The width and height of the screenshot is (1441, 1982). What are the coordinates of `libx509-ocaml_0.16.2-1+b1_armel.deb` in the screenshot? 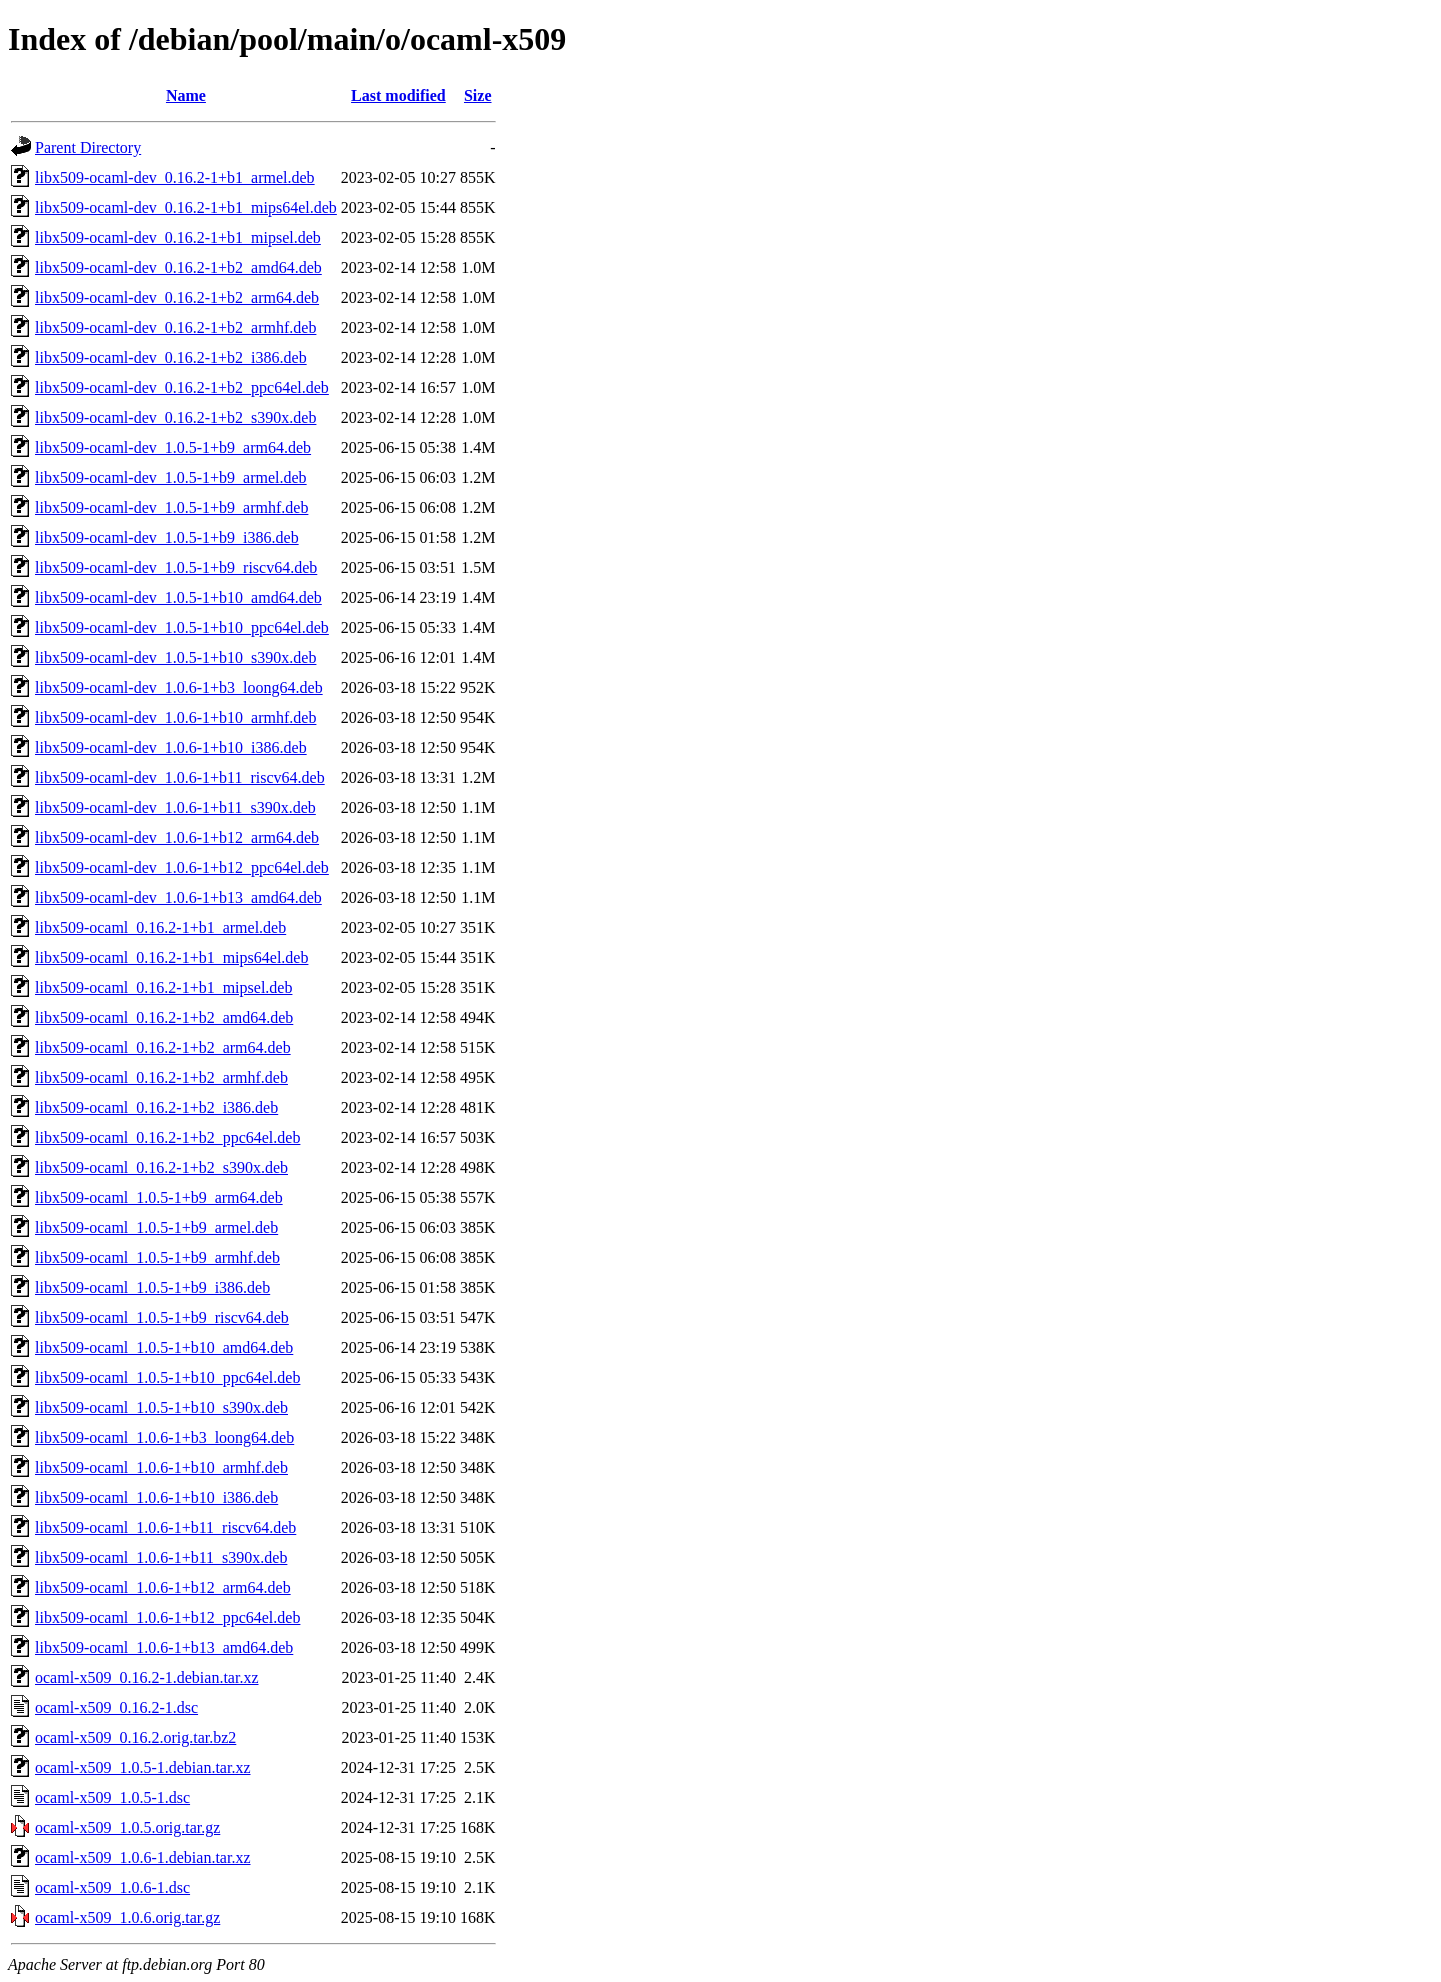 It's located at (160, 927).